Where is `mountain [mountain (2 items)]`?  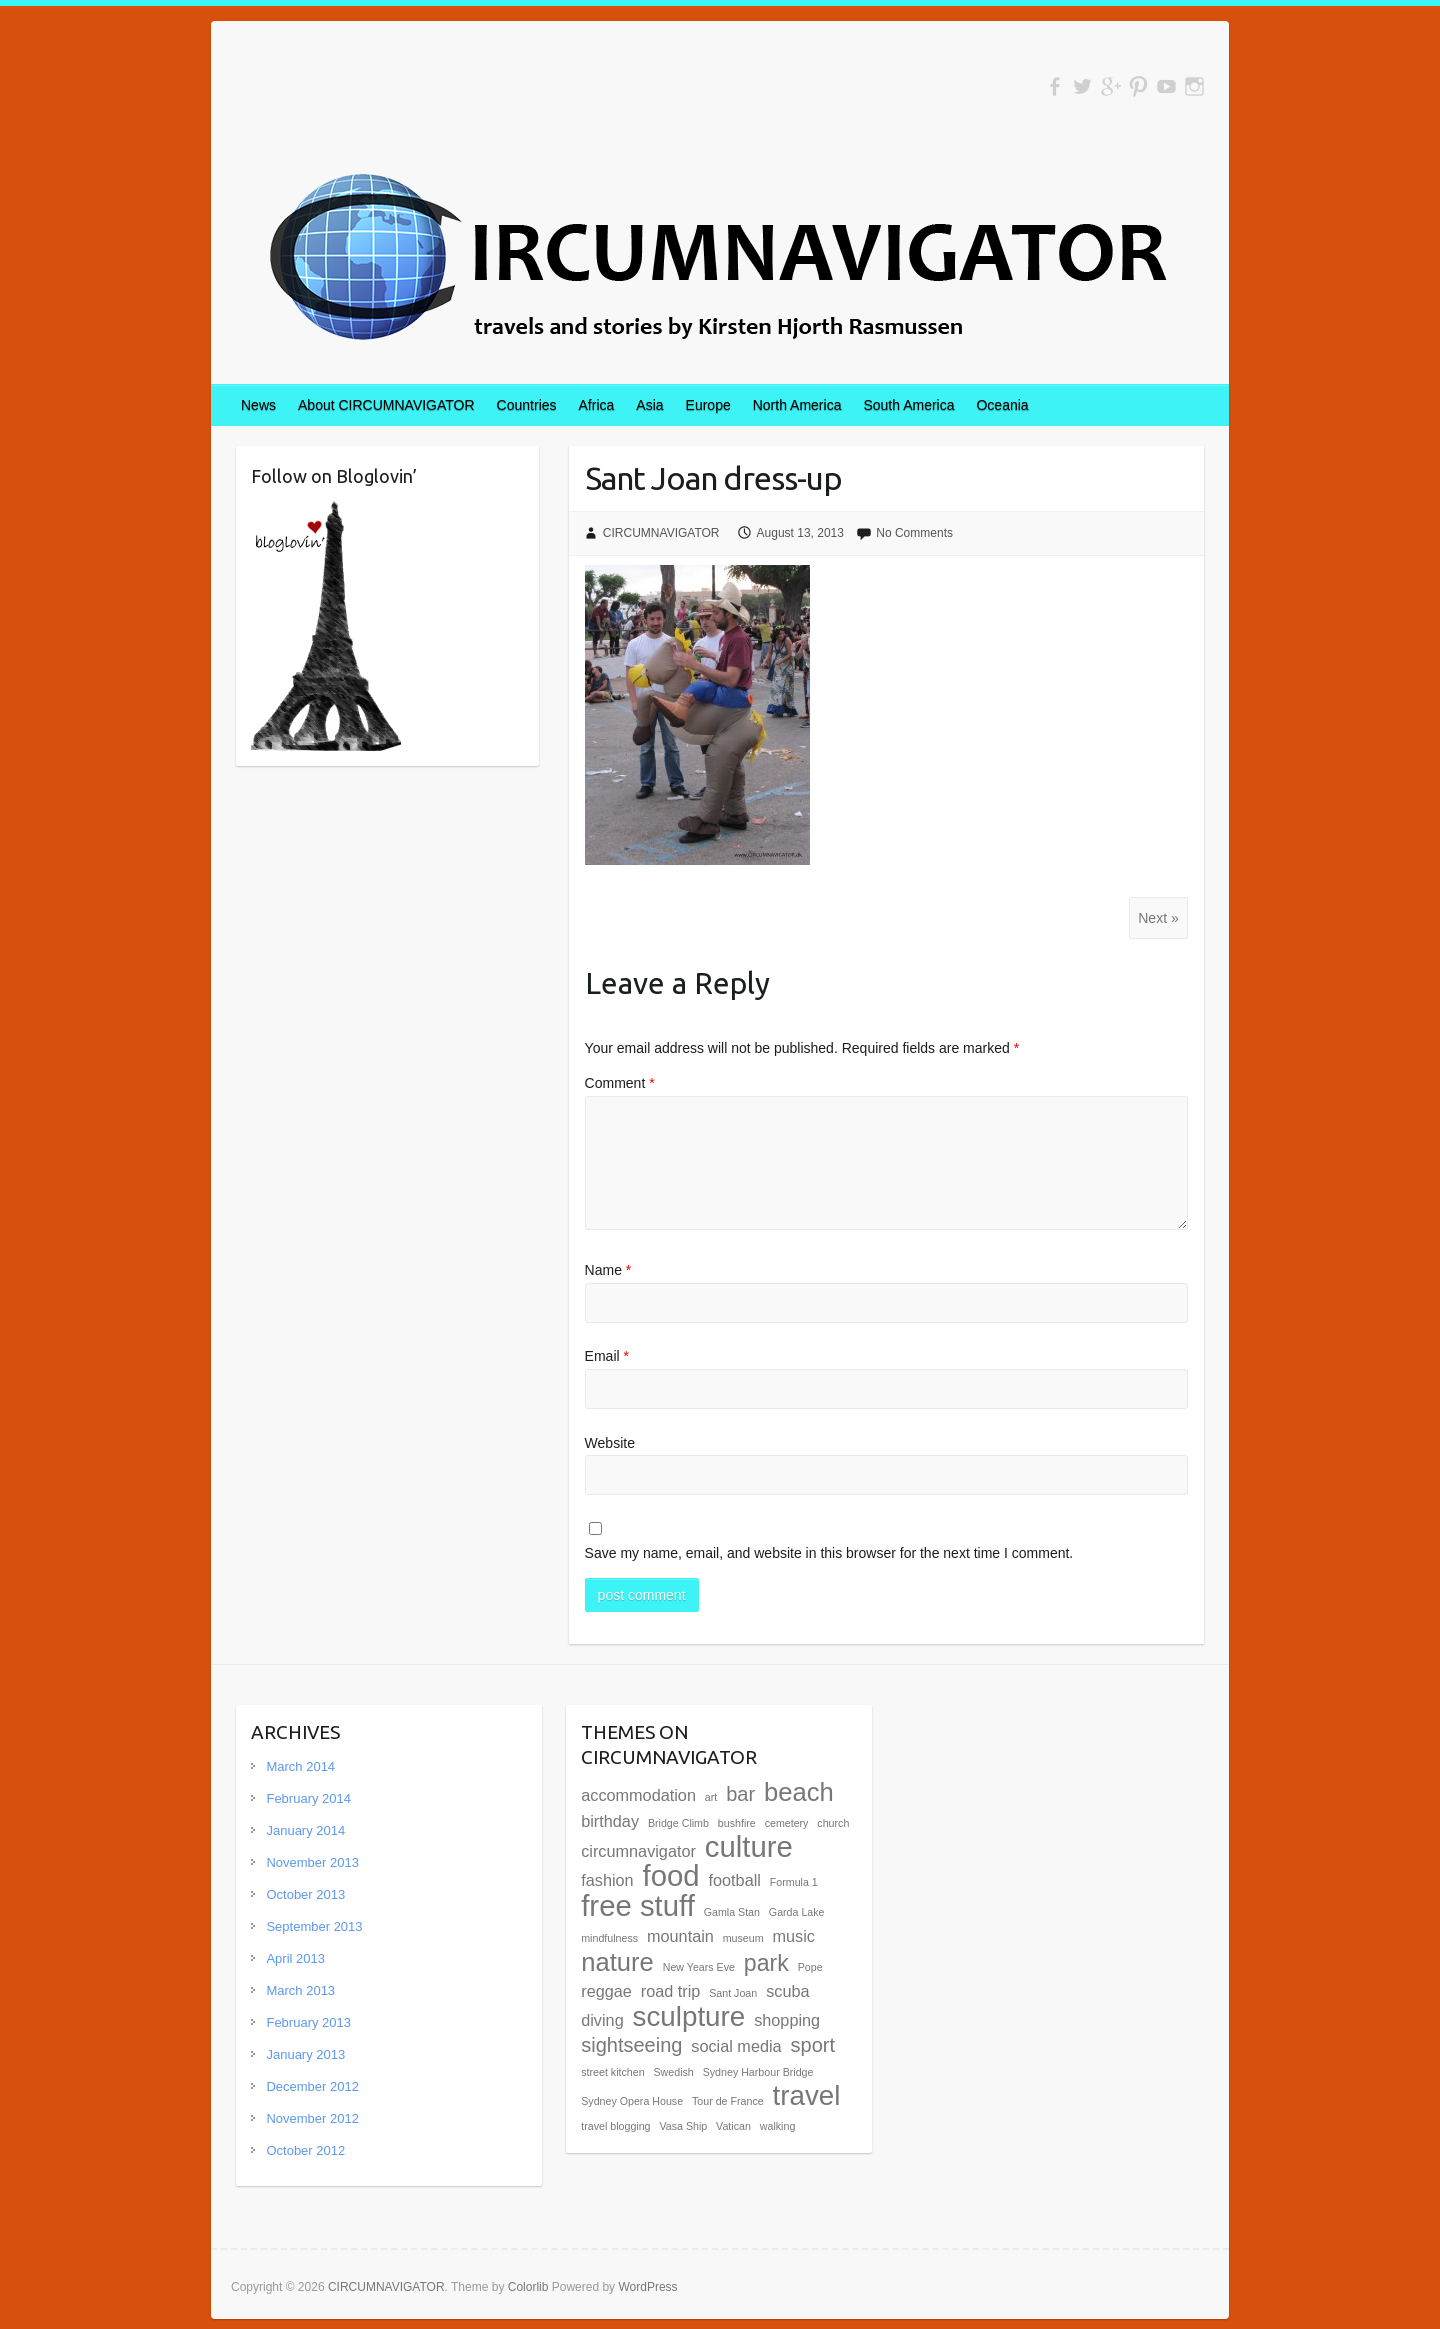
mountain [mountain (2 items)] is located at coordinates (680, 1936).